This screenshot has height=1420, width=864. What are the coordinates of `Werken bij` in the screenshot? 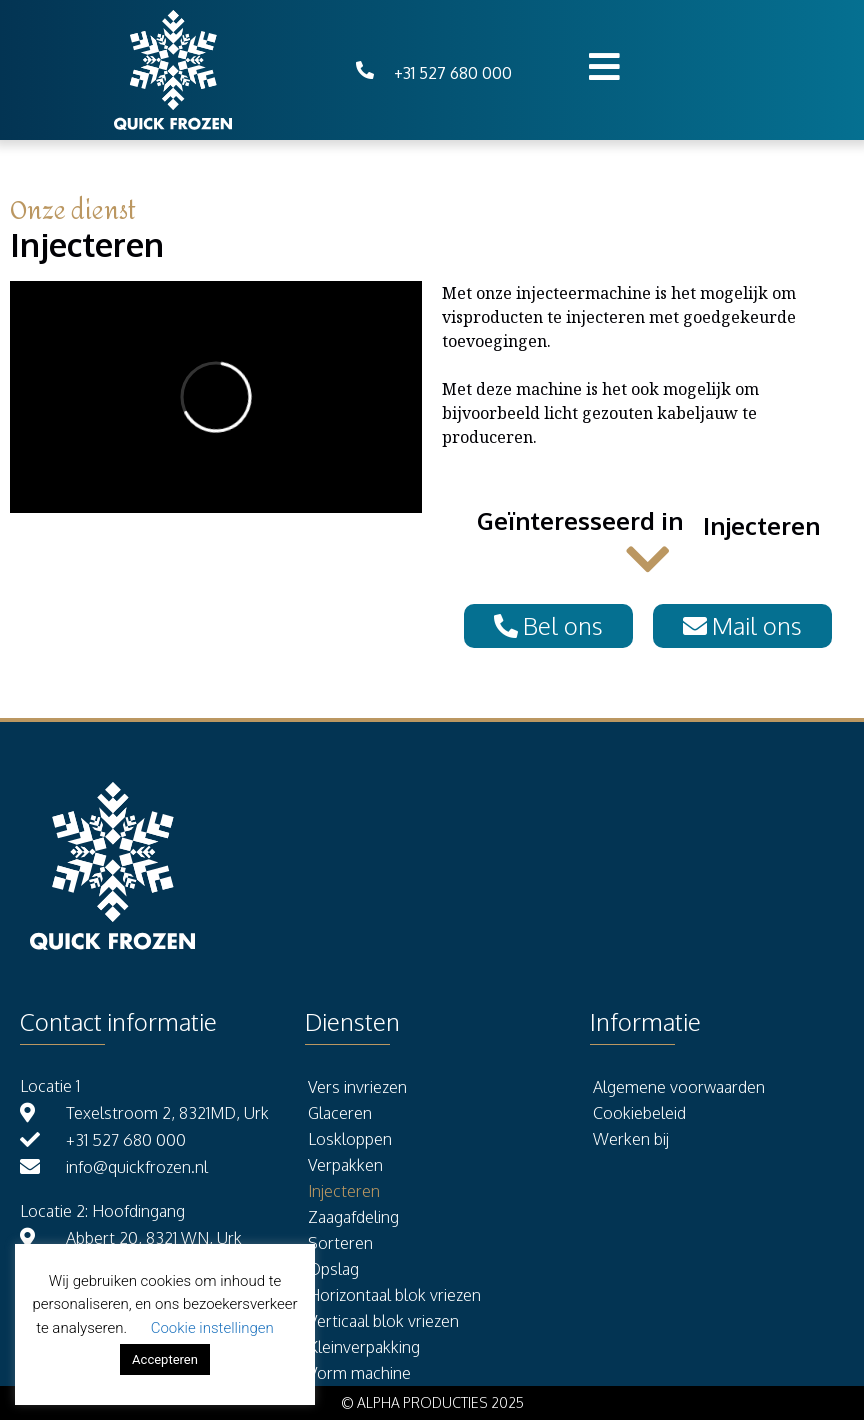 It's located at (631, 1139).